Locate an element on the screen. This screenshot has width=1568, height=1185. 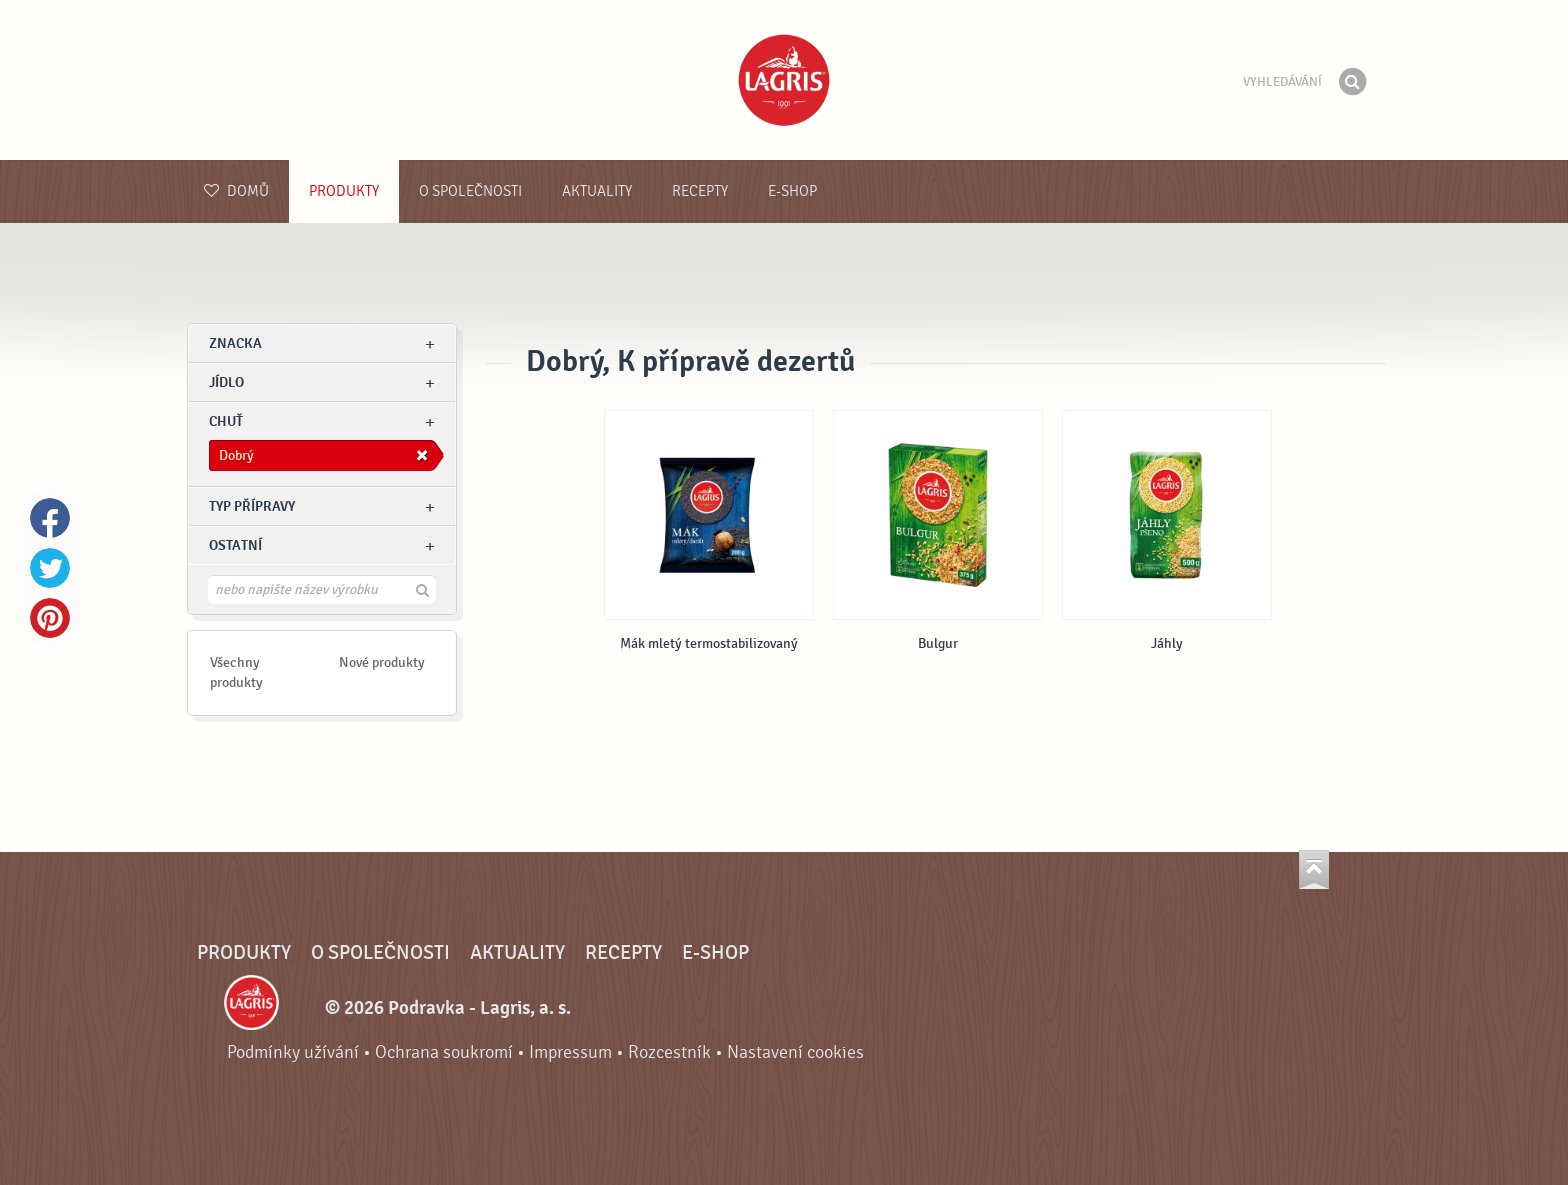
Recepty is located at coordinates (700, 191).